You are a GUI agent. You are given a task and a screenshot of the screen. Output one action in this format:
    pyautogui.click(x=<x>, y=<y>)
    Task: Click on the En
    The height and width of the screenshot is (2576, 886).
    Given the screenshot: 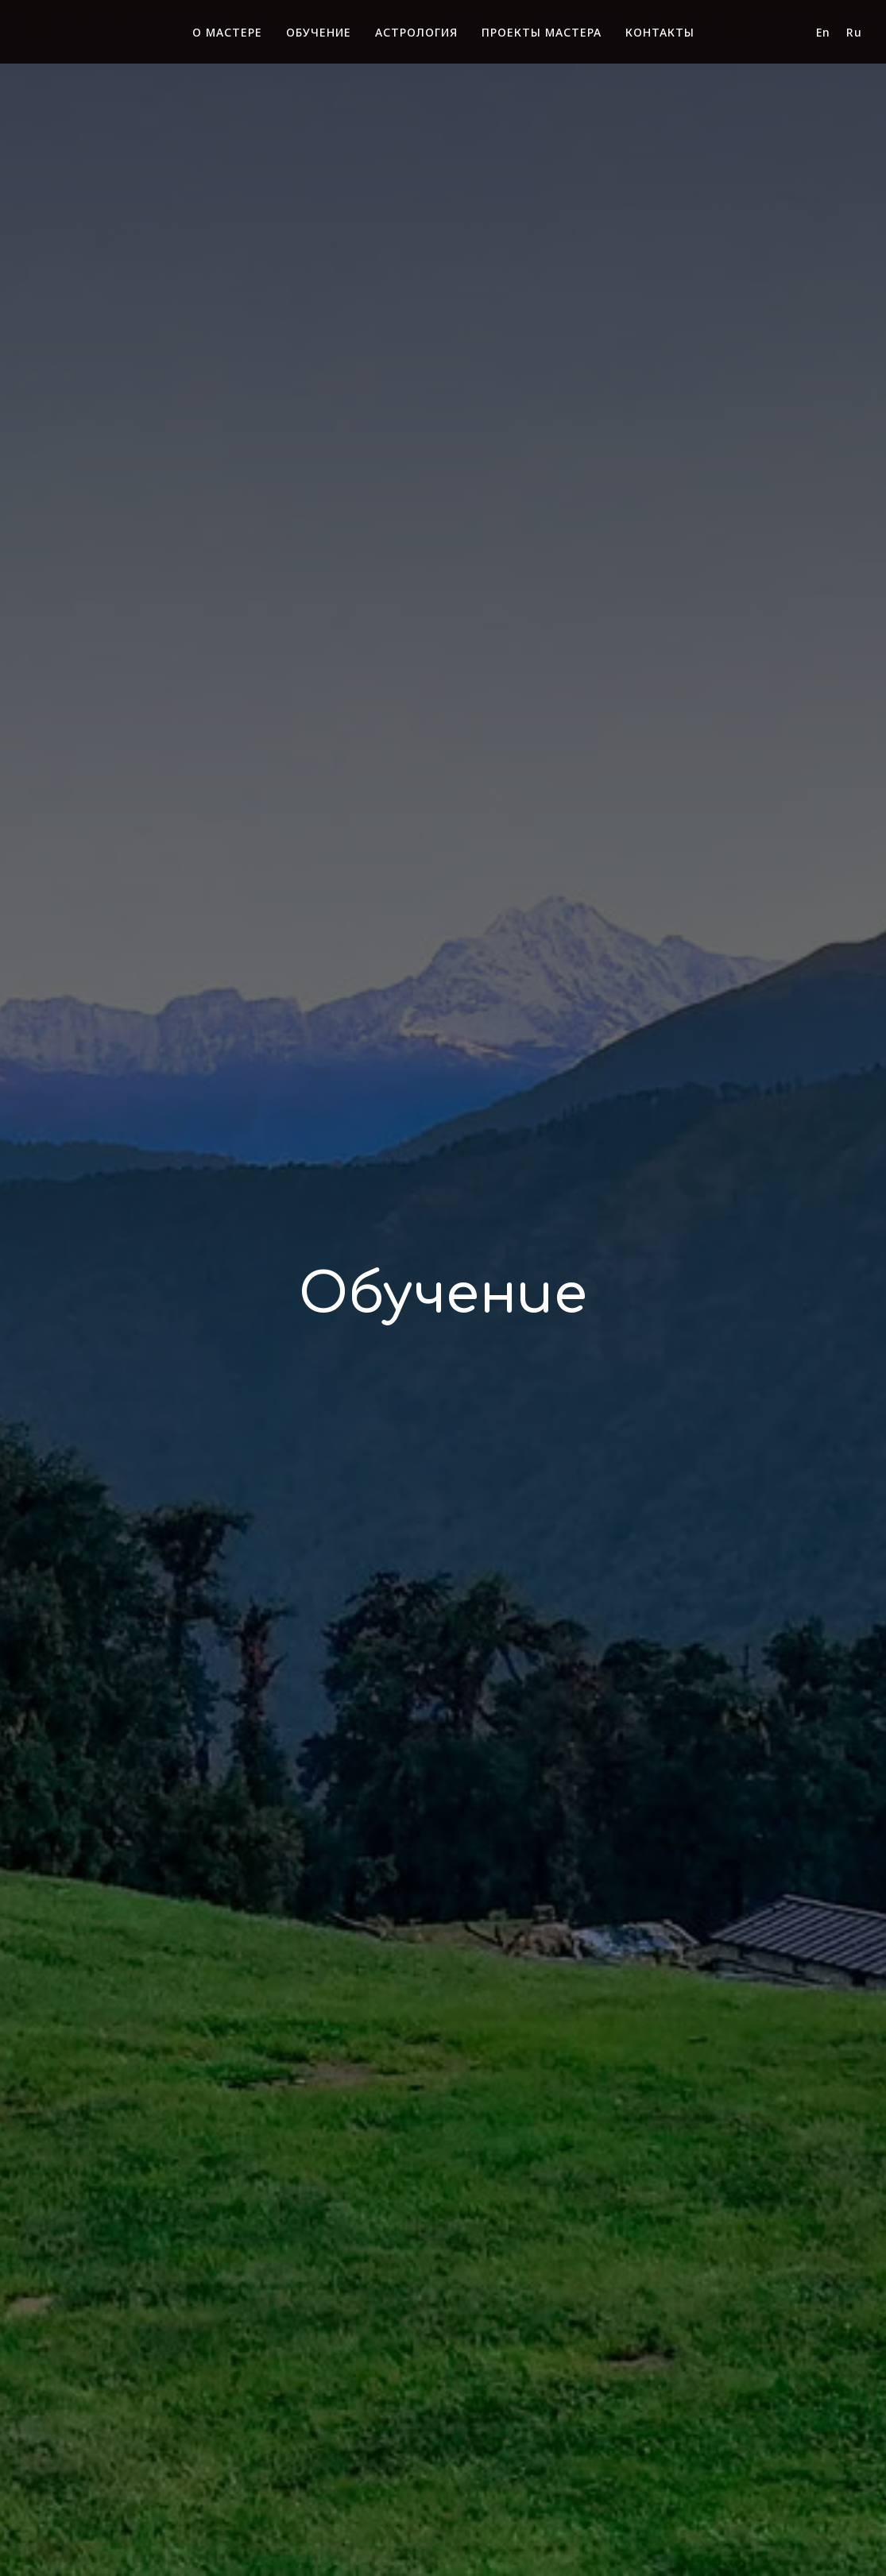 What is the action you would take?
    pyautogui.click(x=823, y=32)
    